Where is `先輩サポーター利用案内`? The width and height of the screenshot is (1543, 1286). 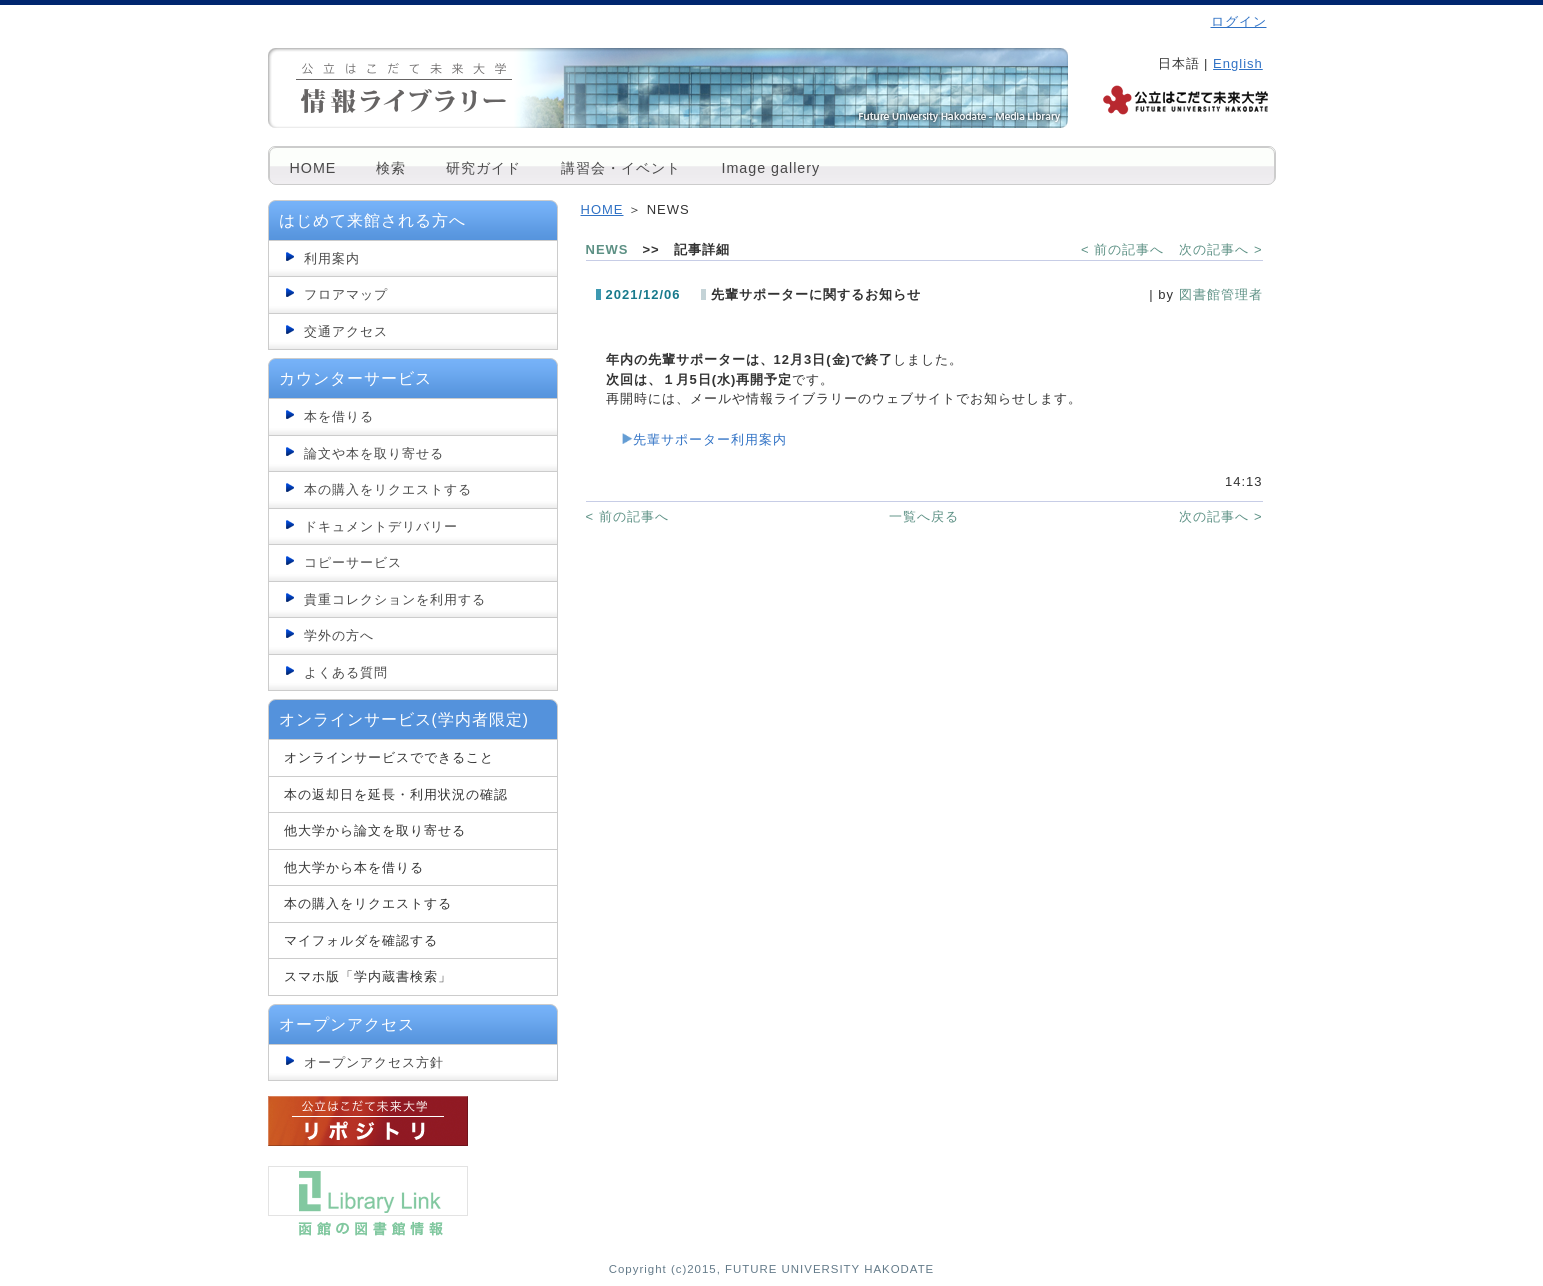 先輩サポーター利用案内 is located at coordinates (710, 439).